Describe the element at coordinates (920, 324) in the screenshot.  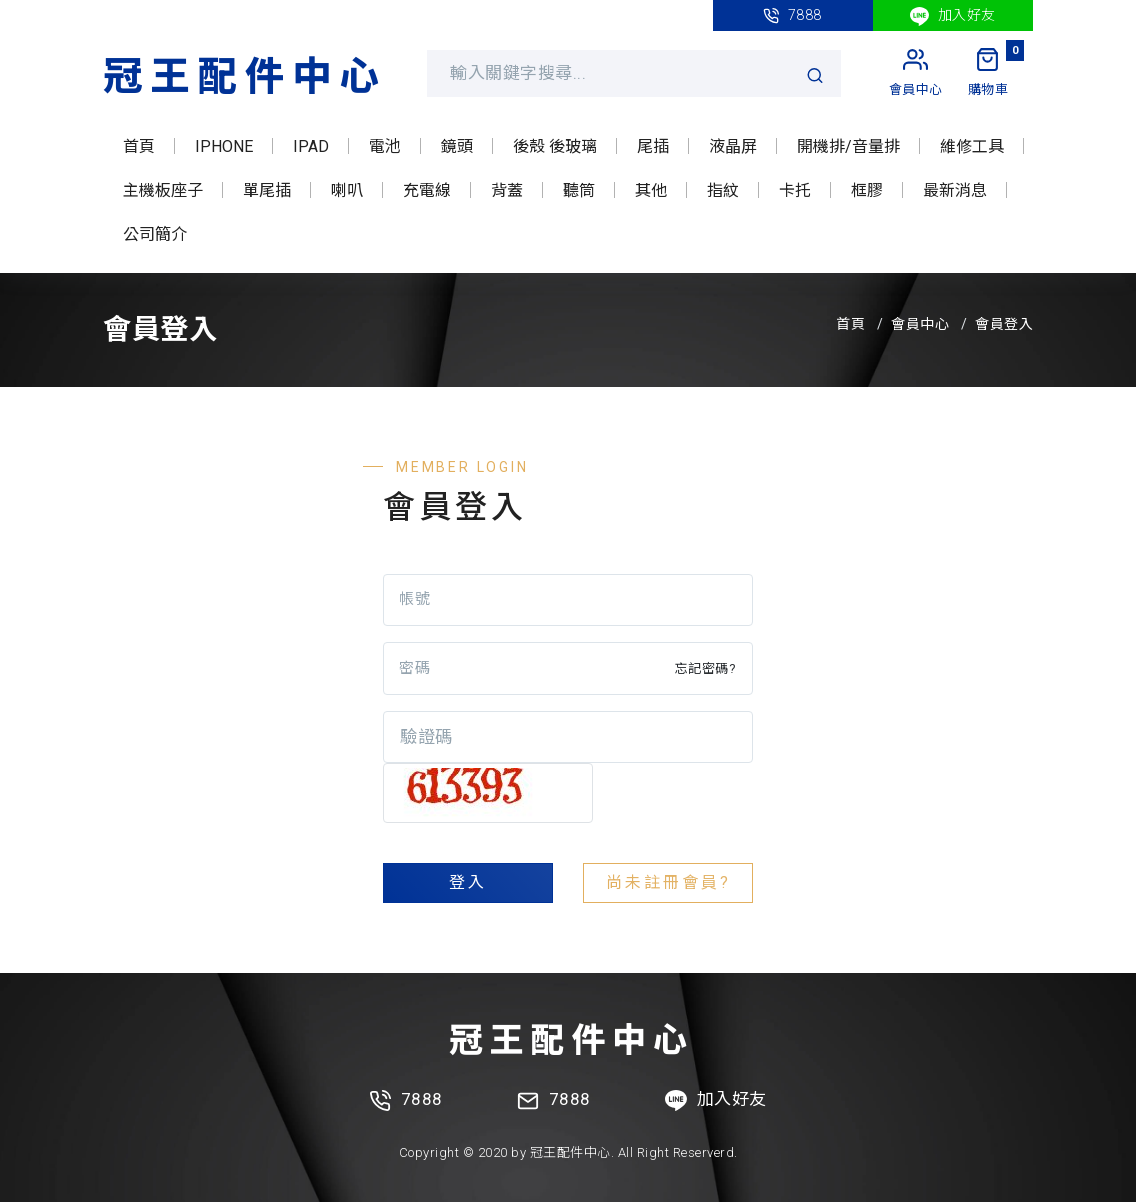
I see `會員中心` at that location.